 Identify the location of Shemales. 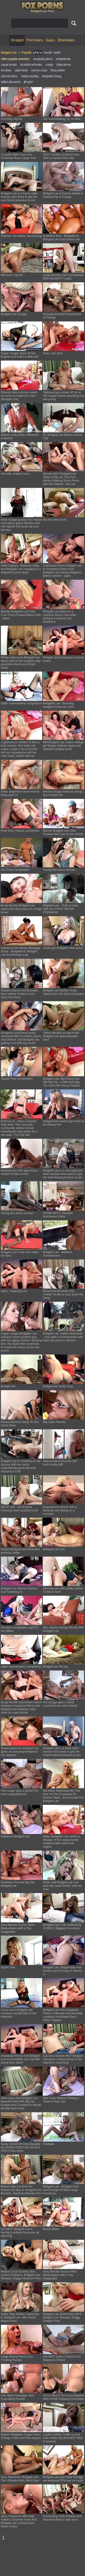
(66, 40).